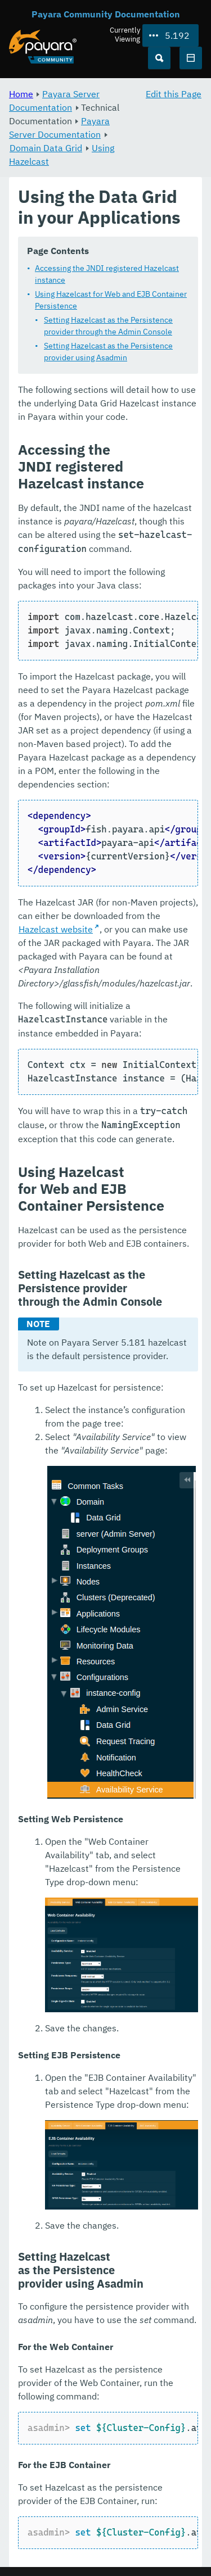  I want to click on Using Hazelcast for Web and EJB Container Persistence, so click(111, 300).